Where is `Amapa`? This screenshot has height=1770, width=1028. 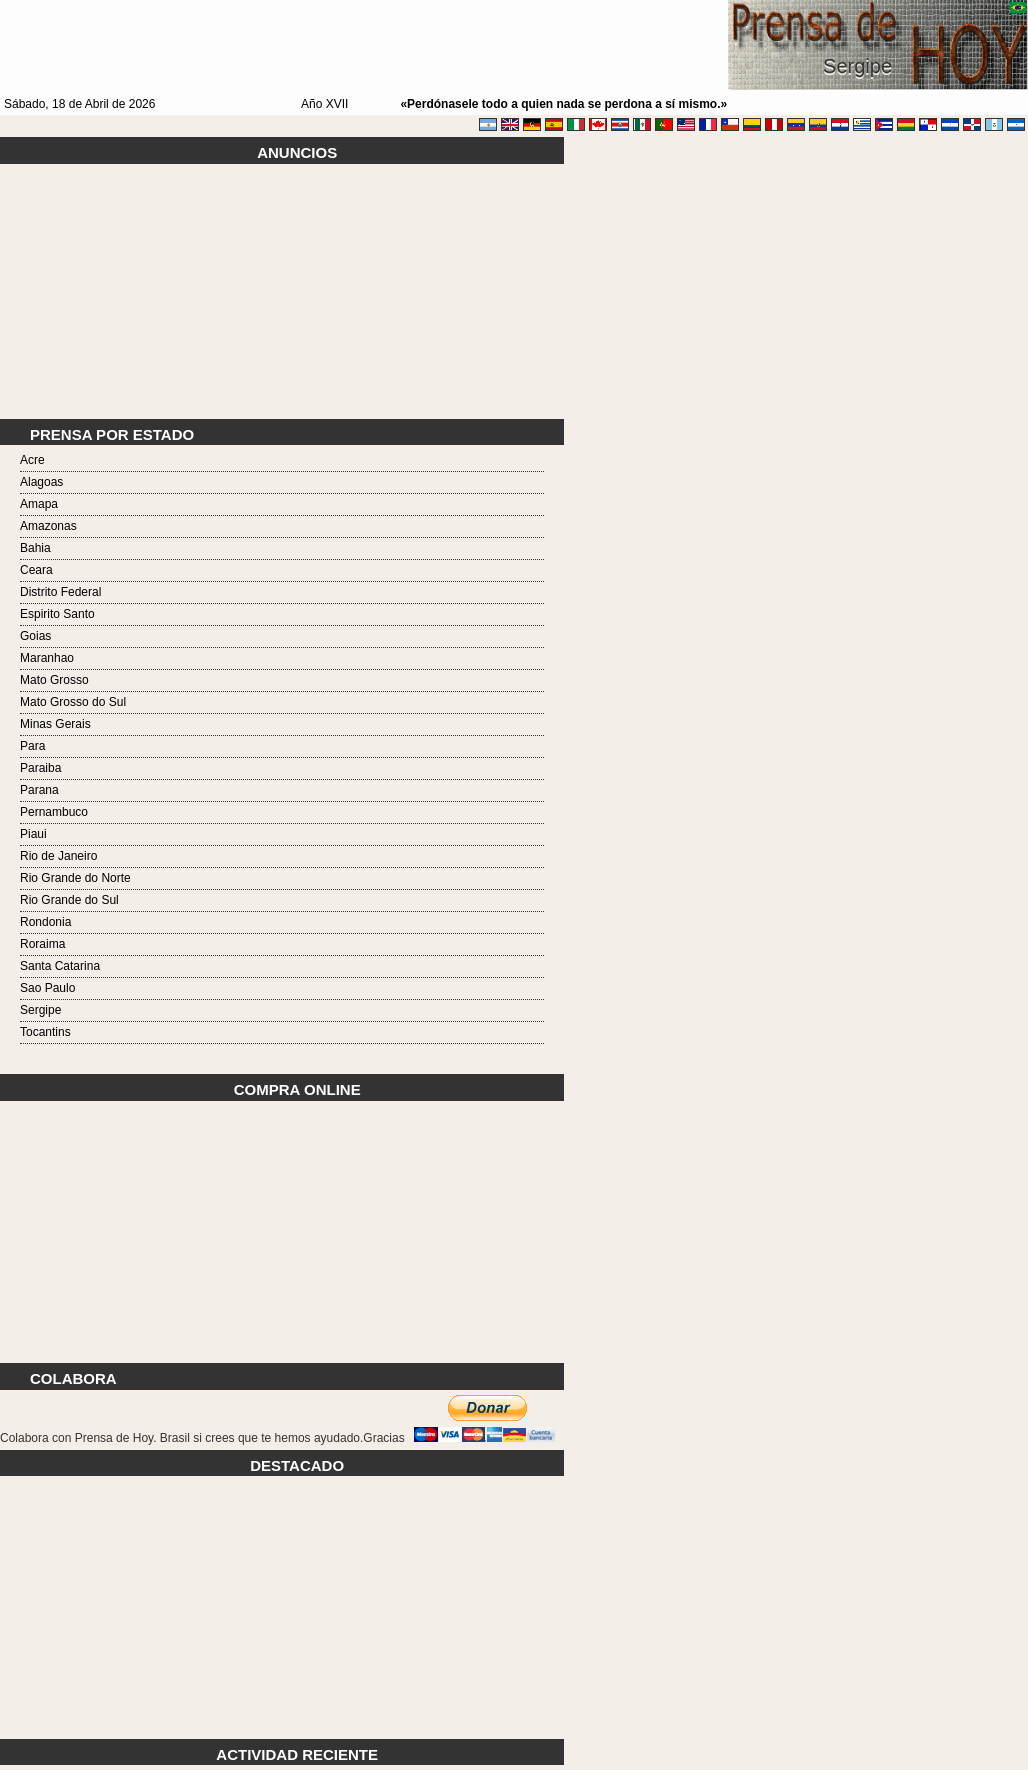 Amapa is located at coordinates (39, 504).